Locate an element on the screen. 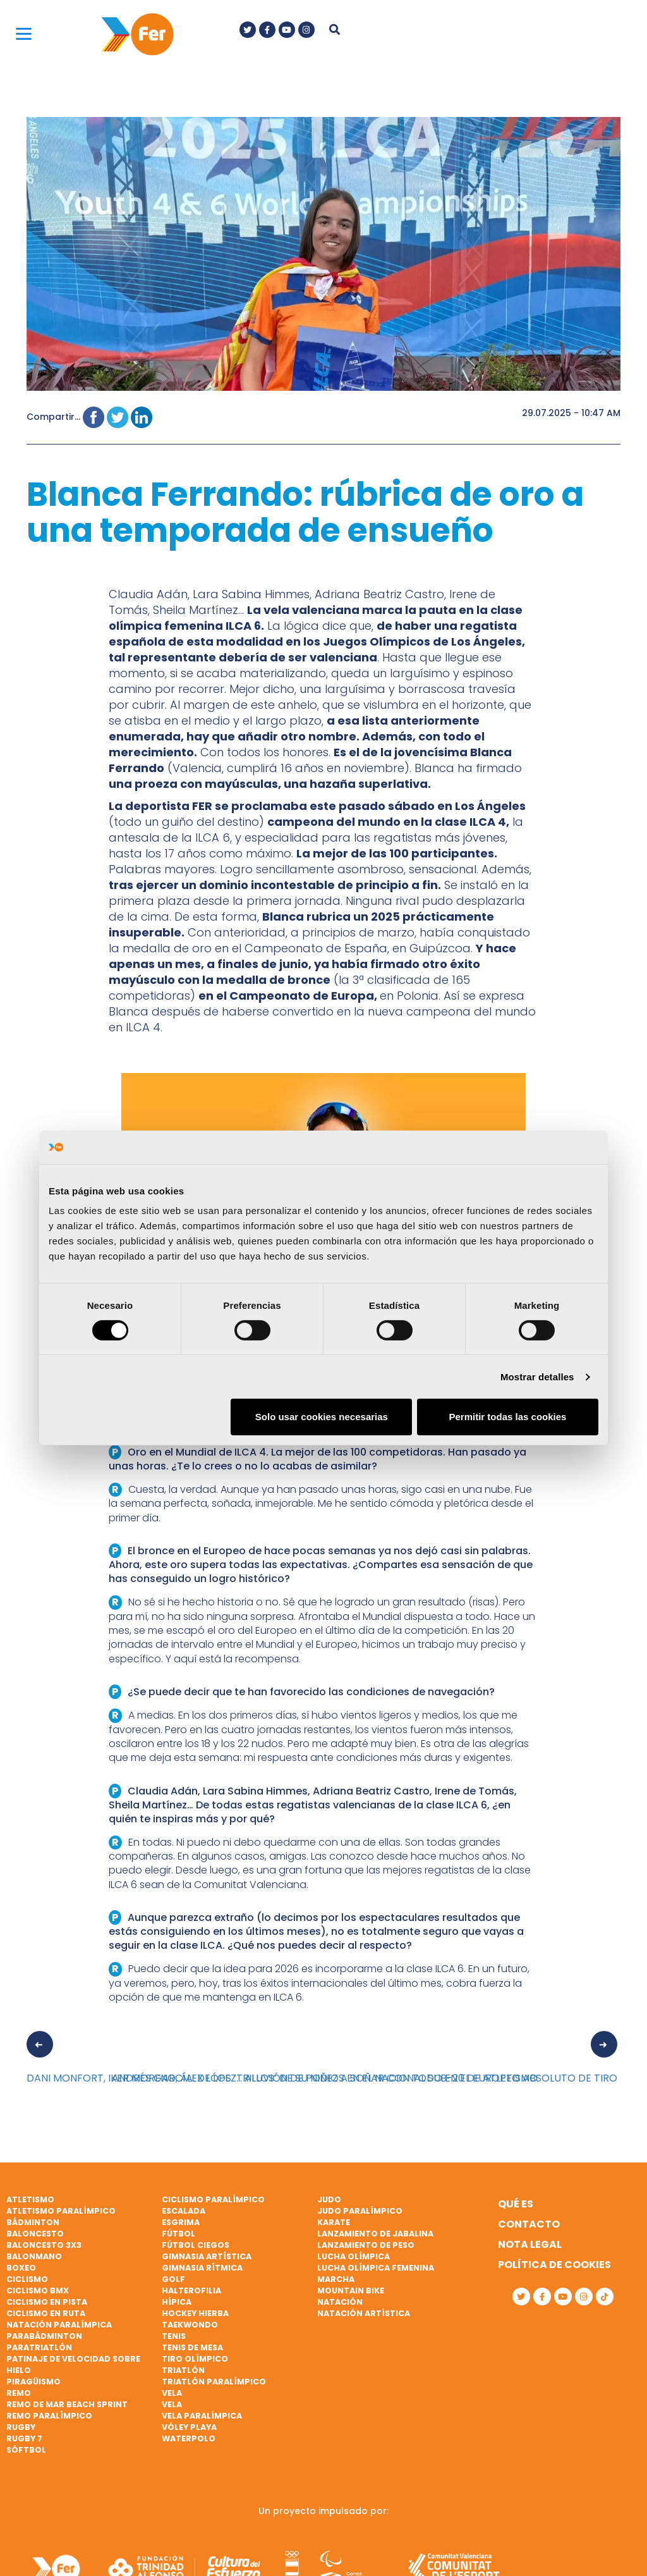 The height and width of the screenshot is (2576, 647). Judo is located at coordinates (329, 2199).